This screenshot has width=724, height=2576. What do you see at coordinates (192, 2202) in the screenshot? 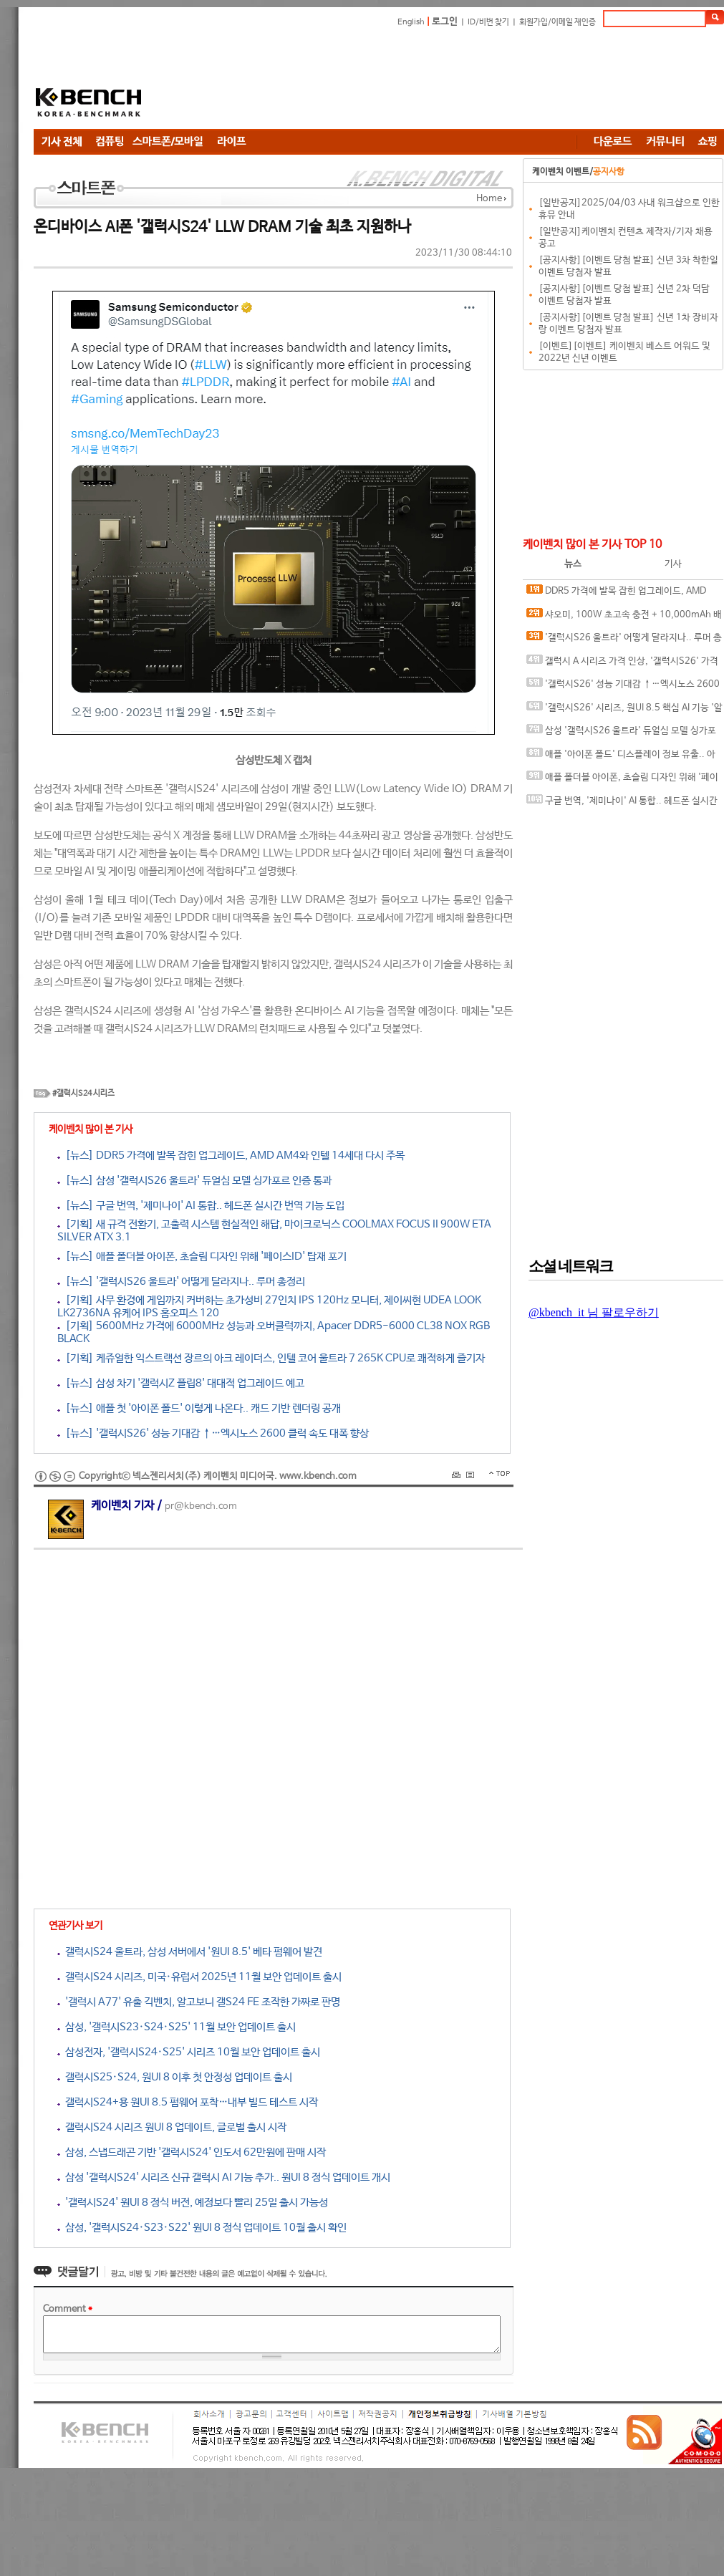
I see `'갤럭시S24' 원UI 8 정식 버전, 예정보다 빨리 25일 출시 가능성` at bounding box center [192, 2202].